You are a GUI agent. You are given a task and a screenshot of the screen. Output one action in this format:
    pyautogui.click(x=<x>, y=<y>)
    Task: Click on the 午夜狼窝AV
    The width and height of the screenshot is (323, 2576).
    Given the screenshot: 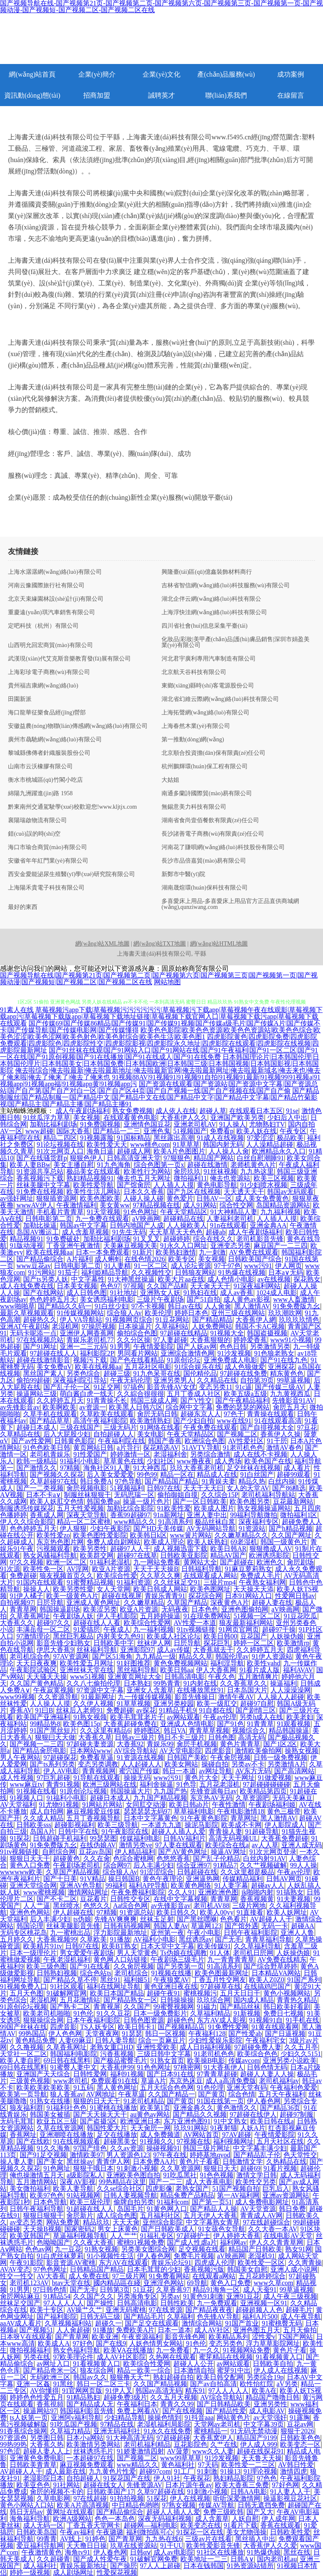 What is the action you would take?
    pyautogui.click(x=171, y=1979)
    